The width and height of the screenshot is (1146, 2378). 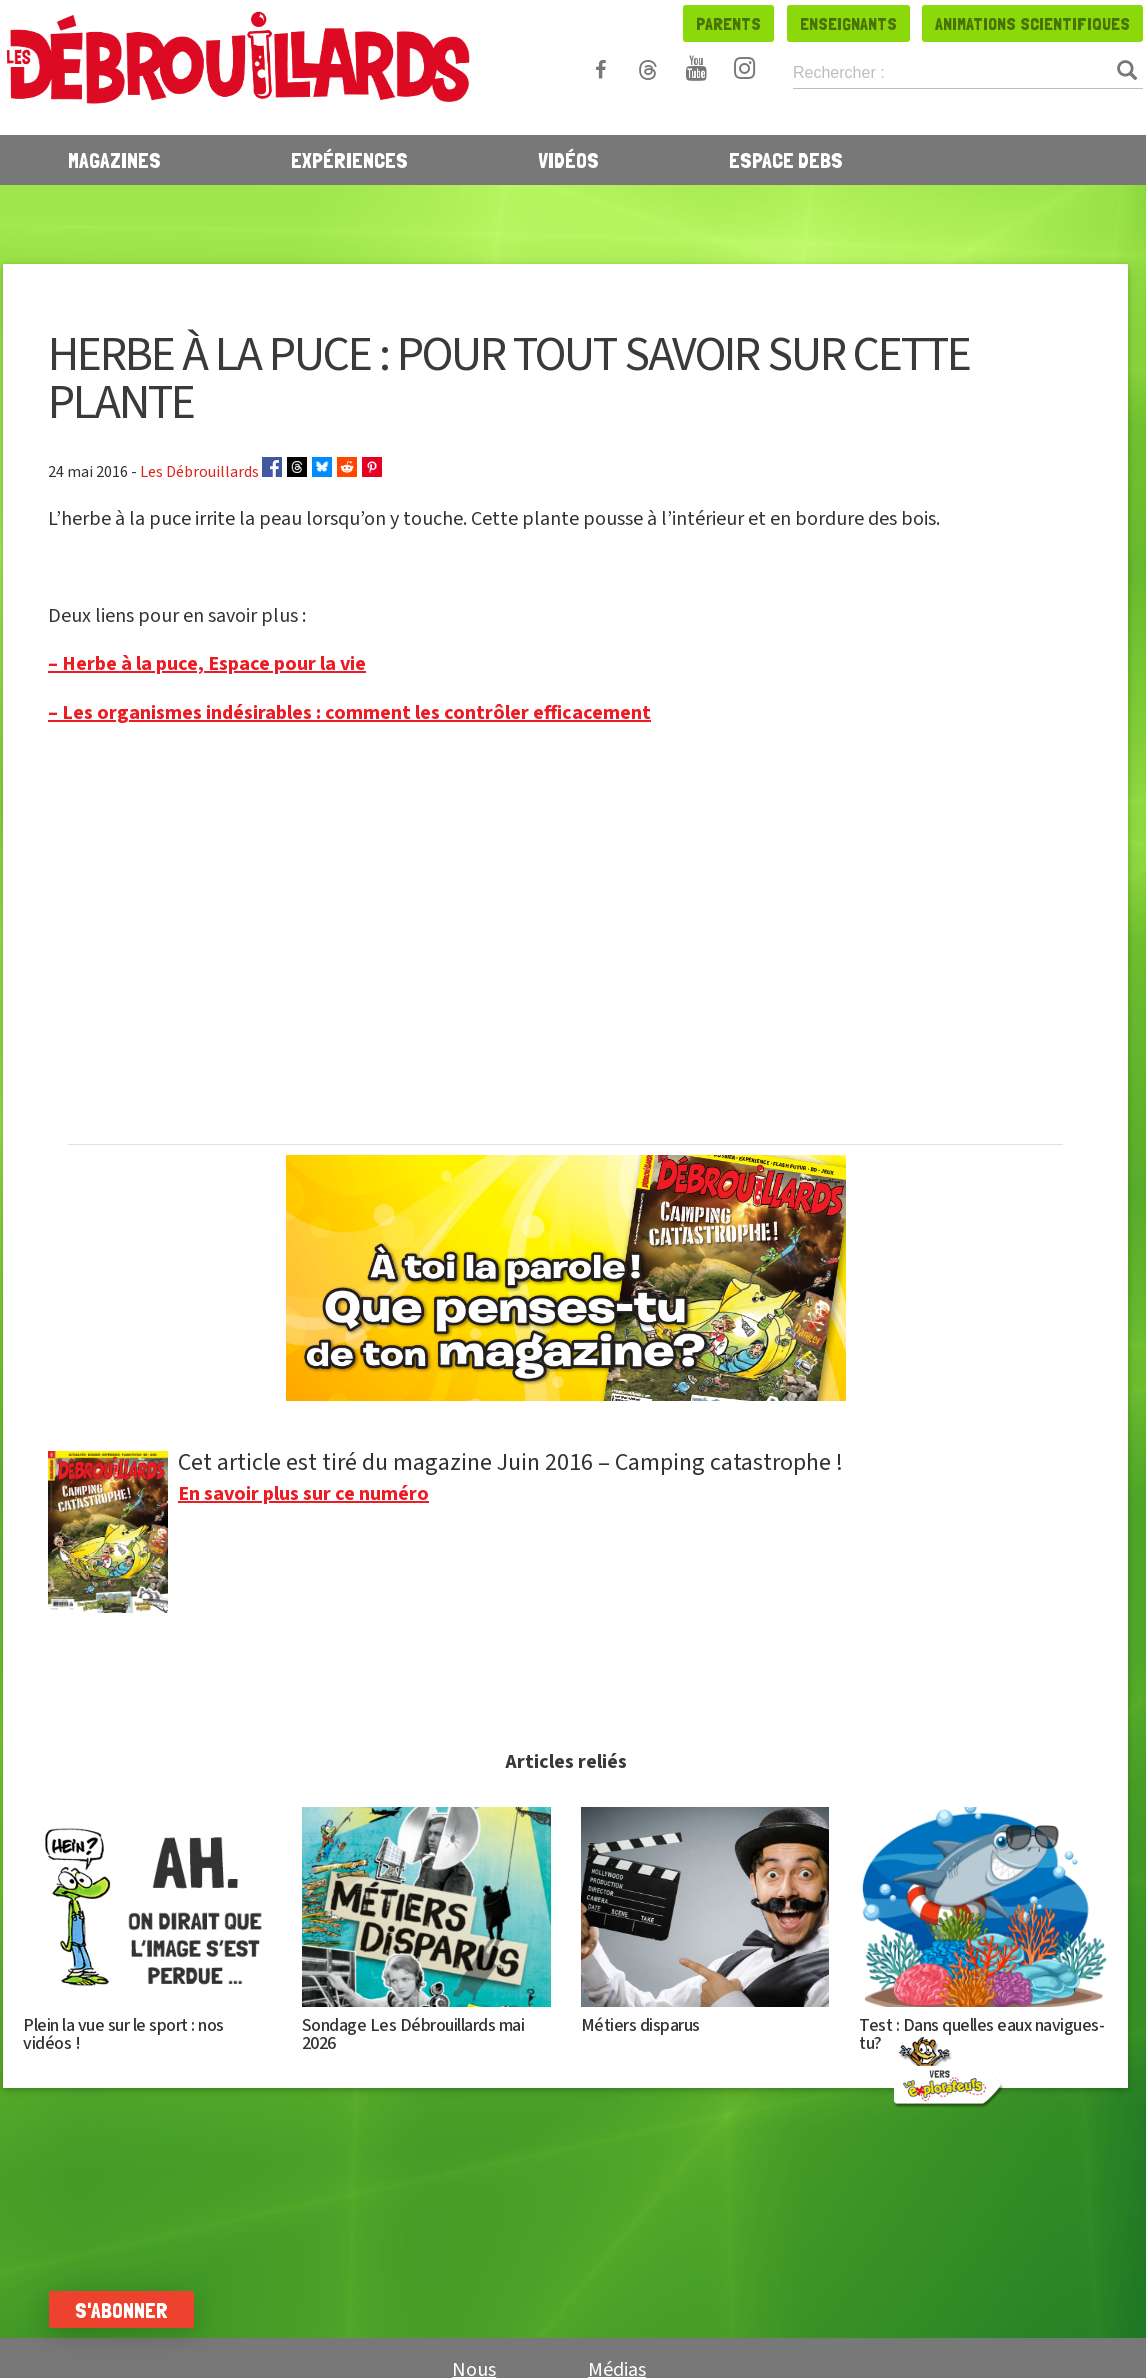 What do you see at coordinates (122, 2310) in the screenshot?
I see `S'abonner` at bounding box center [122, 2310].